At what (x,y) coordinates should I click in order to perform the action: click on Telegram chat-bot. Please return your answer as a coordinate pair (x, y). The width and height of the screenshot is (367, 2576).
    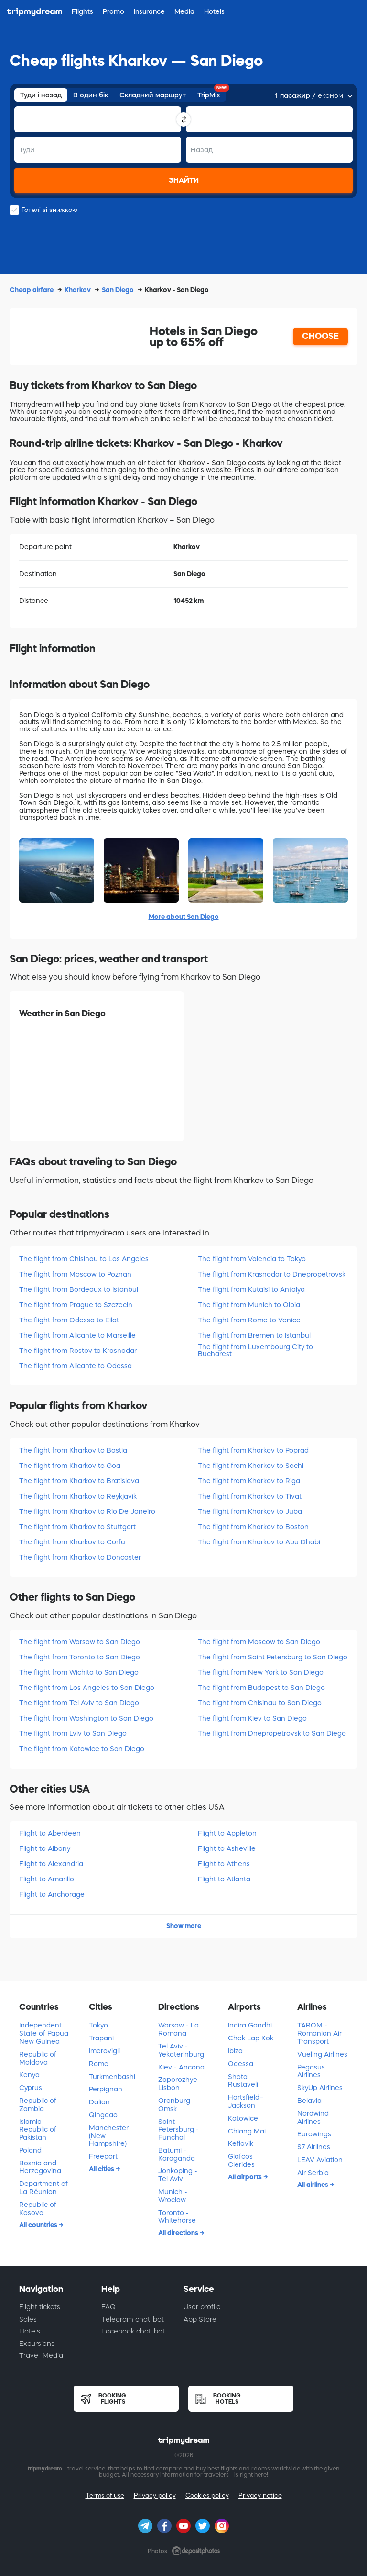
    Looking at the image, I should click on (132, 2319).